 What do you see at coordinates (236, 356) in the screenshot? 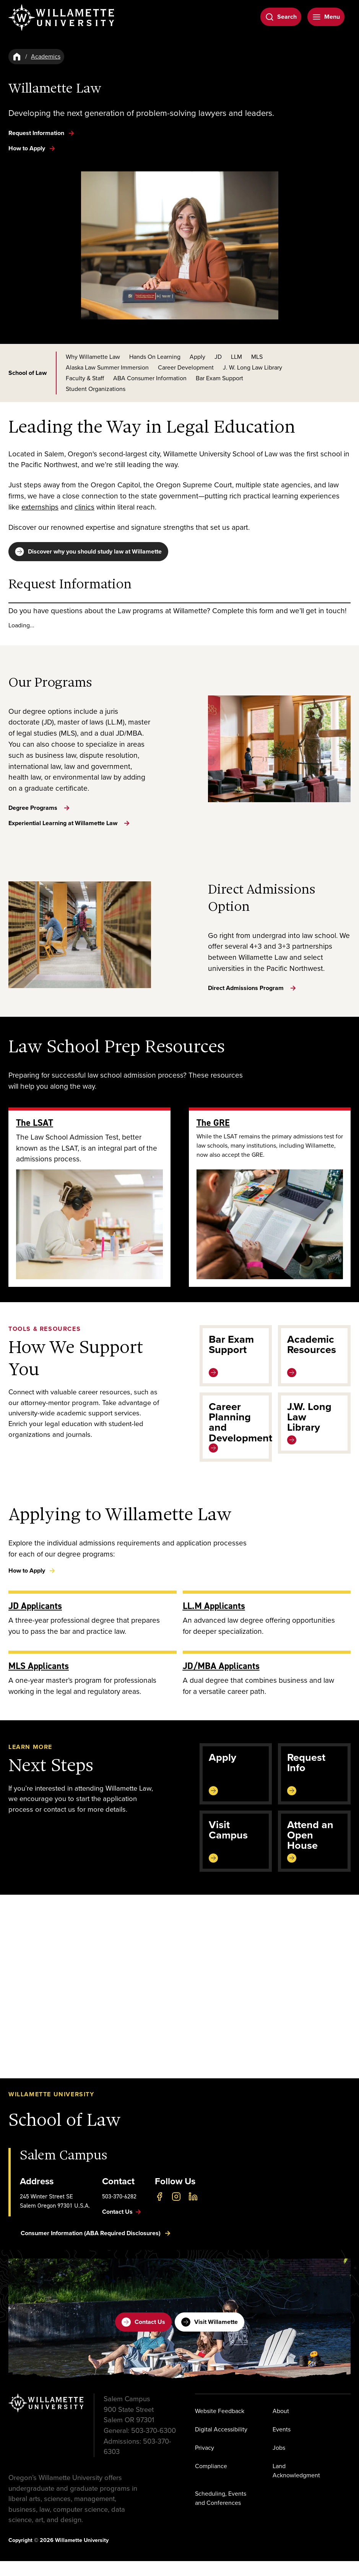
I see `LLM` at bounding box center [236, 356].